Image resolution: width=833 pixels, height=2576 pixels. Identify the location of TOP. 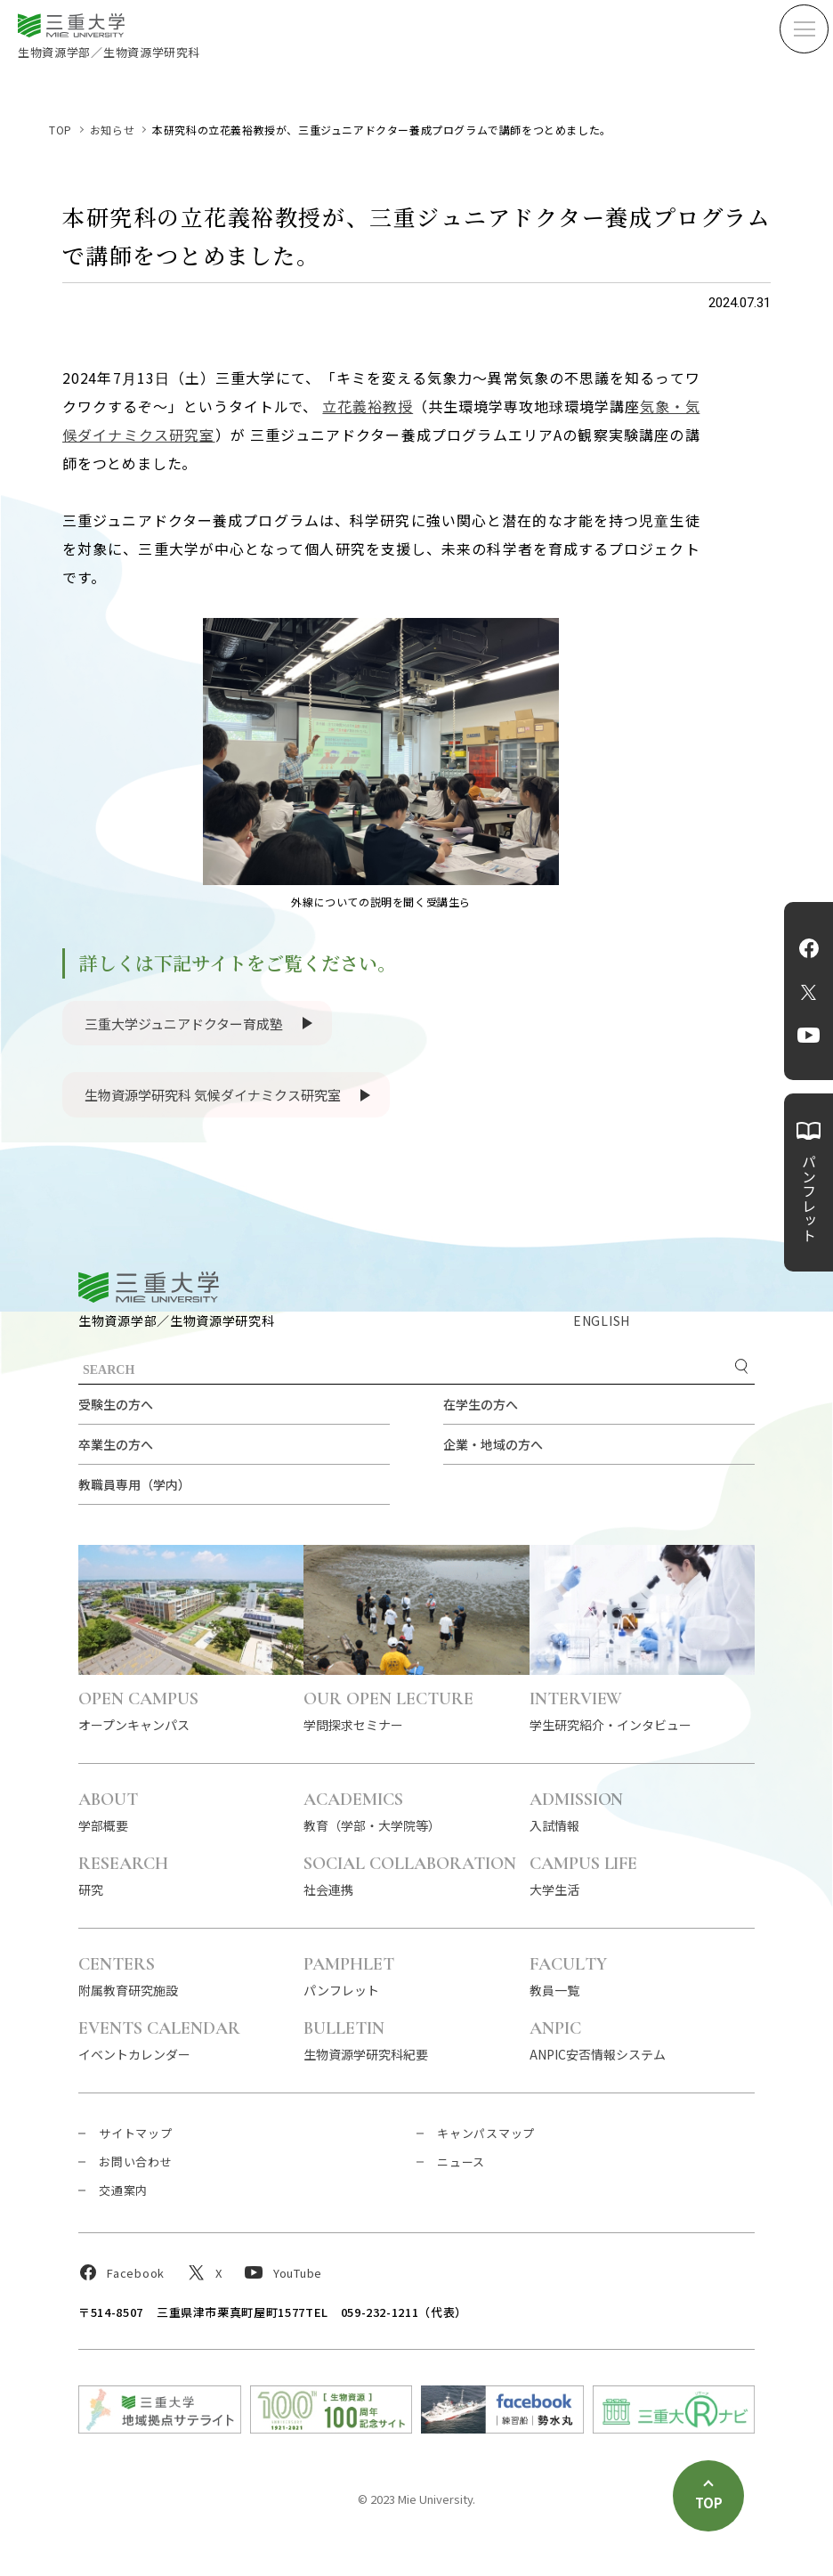
(60, 129).